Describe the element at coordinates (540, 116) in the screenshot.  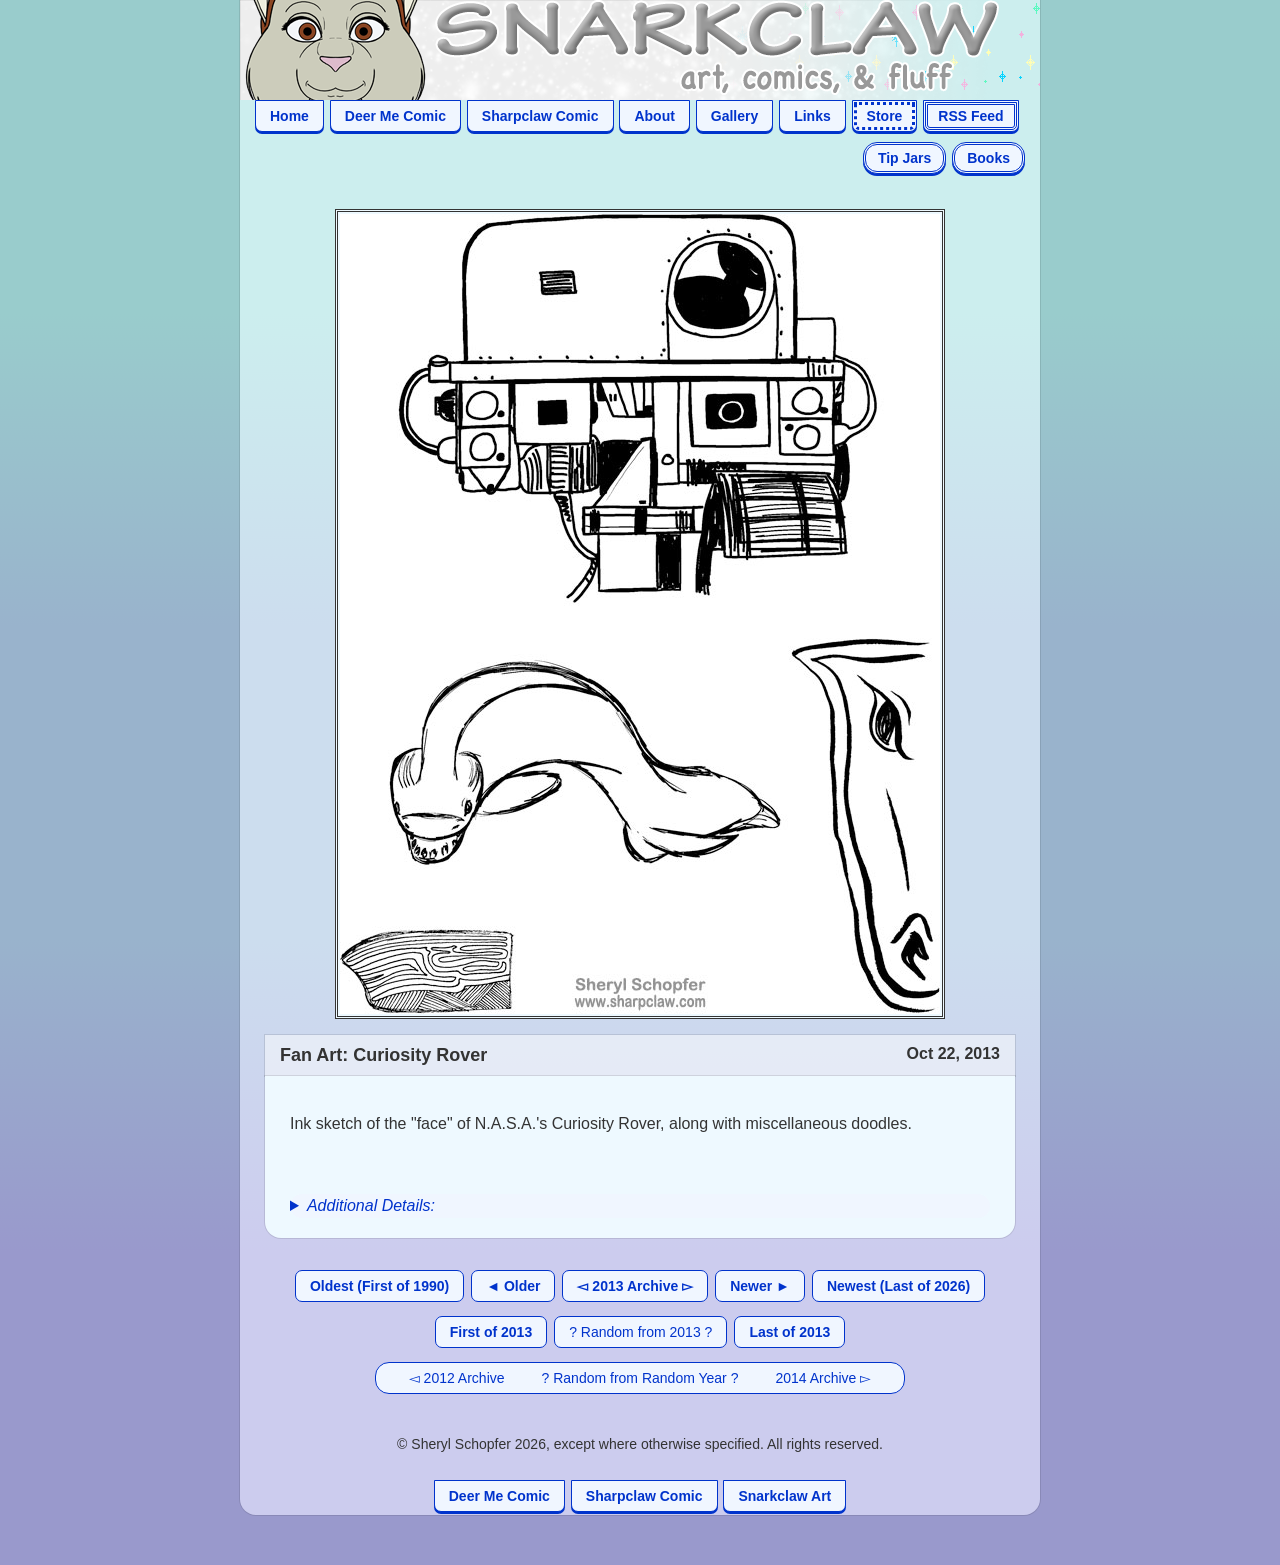
I see `Sharpclaw Comic` at that location.